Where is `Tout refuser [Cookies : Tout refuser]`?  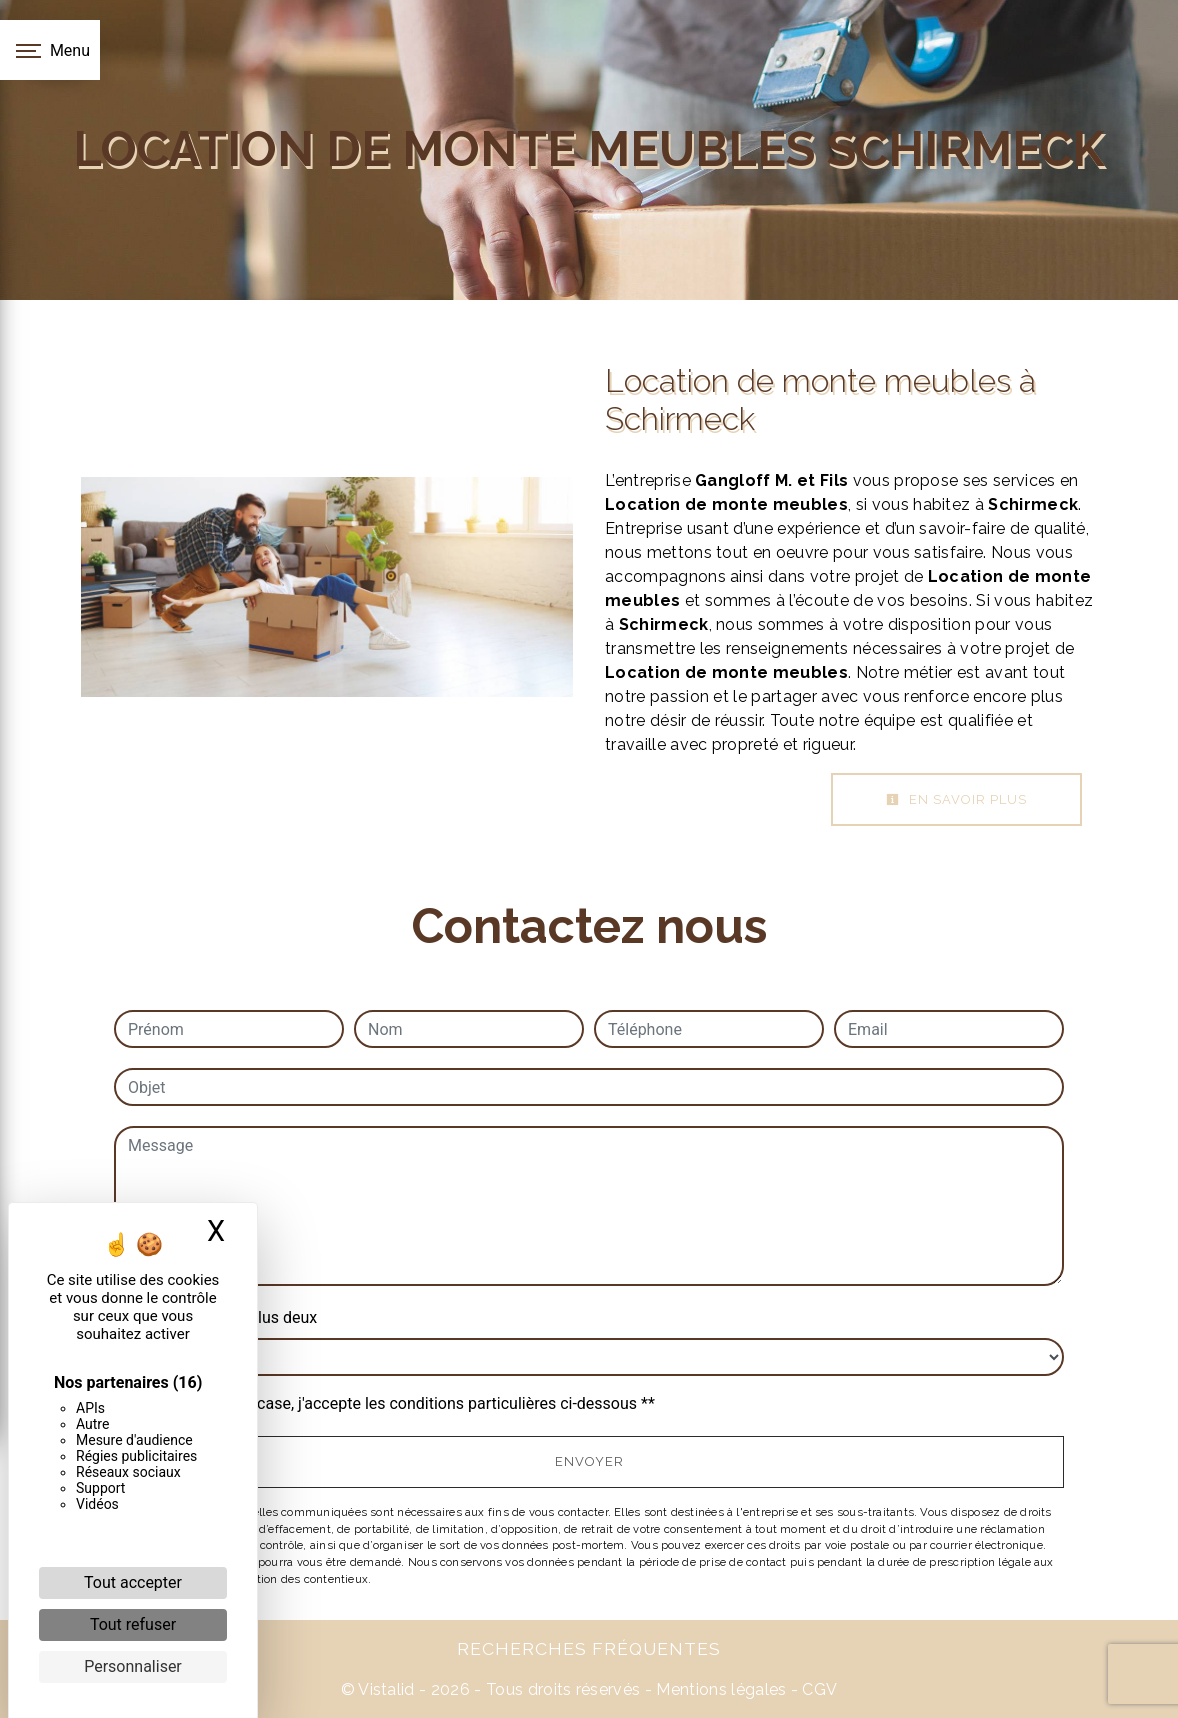 Tout refuser [Cookies : Tout refuser] is located at coordinates (133, 1624).